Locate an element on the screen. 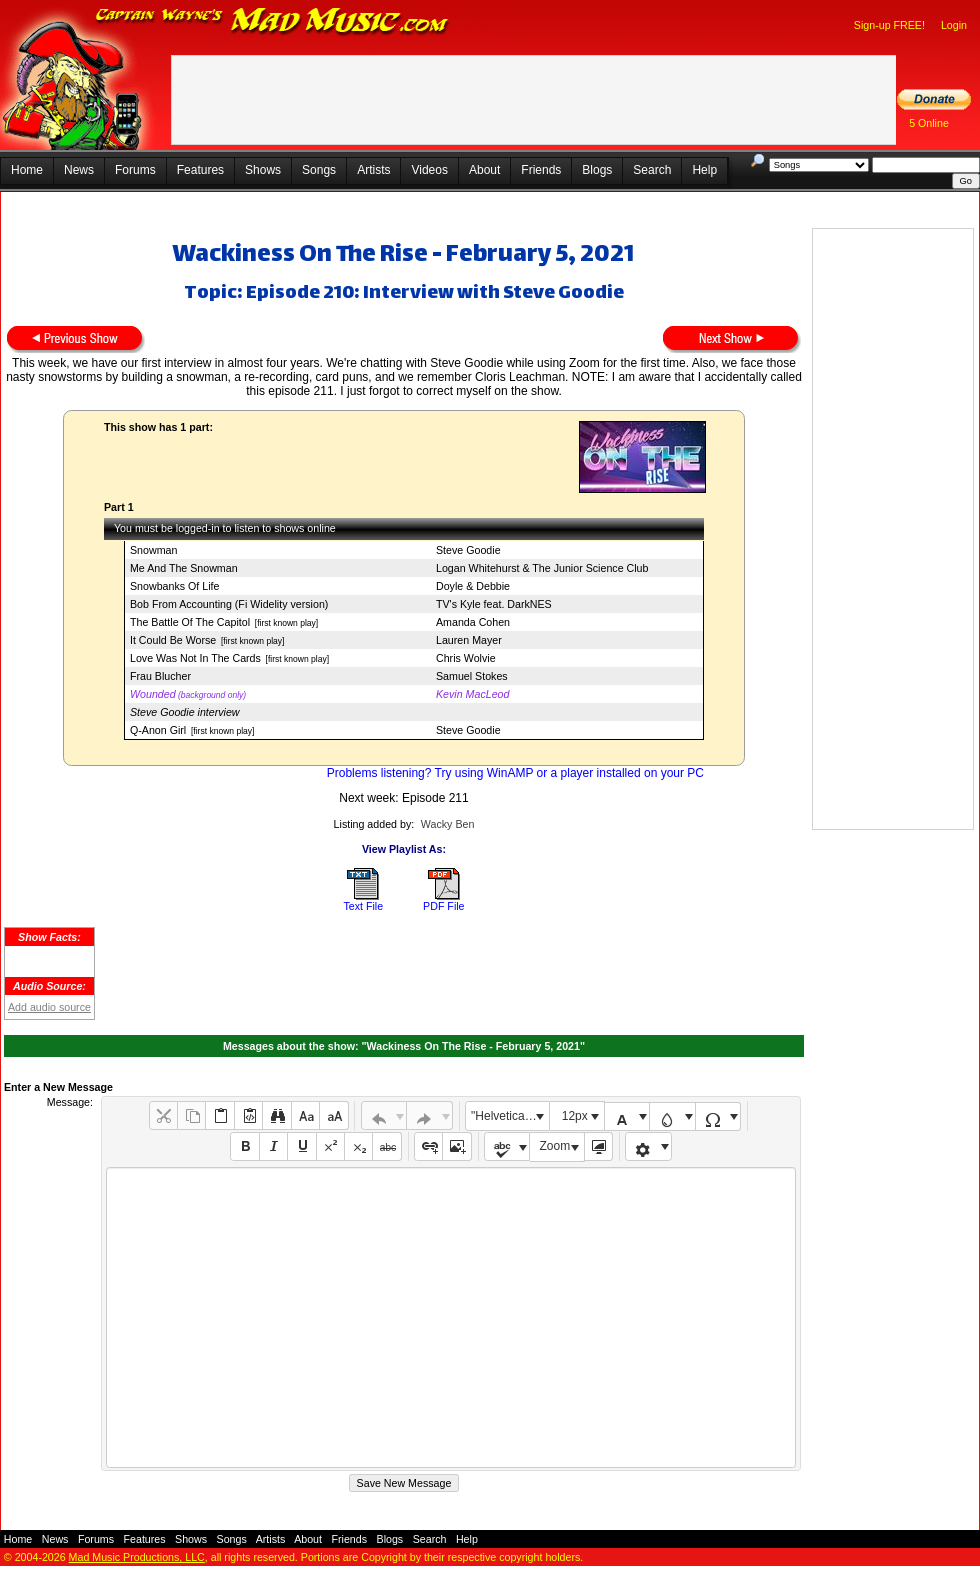  Videos is located at coordinates (429, 170).